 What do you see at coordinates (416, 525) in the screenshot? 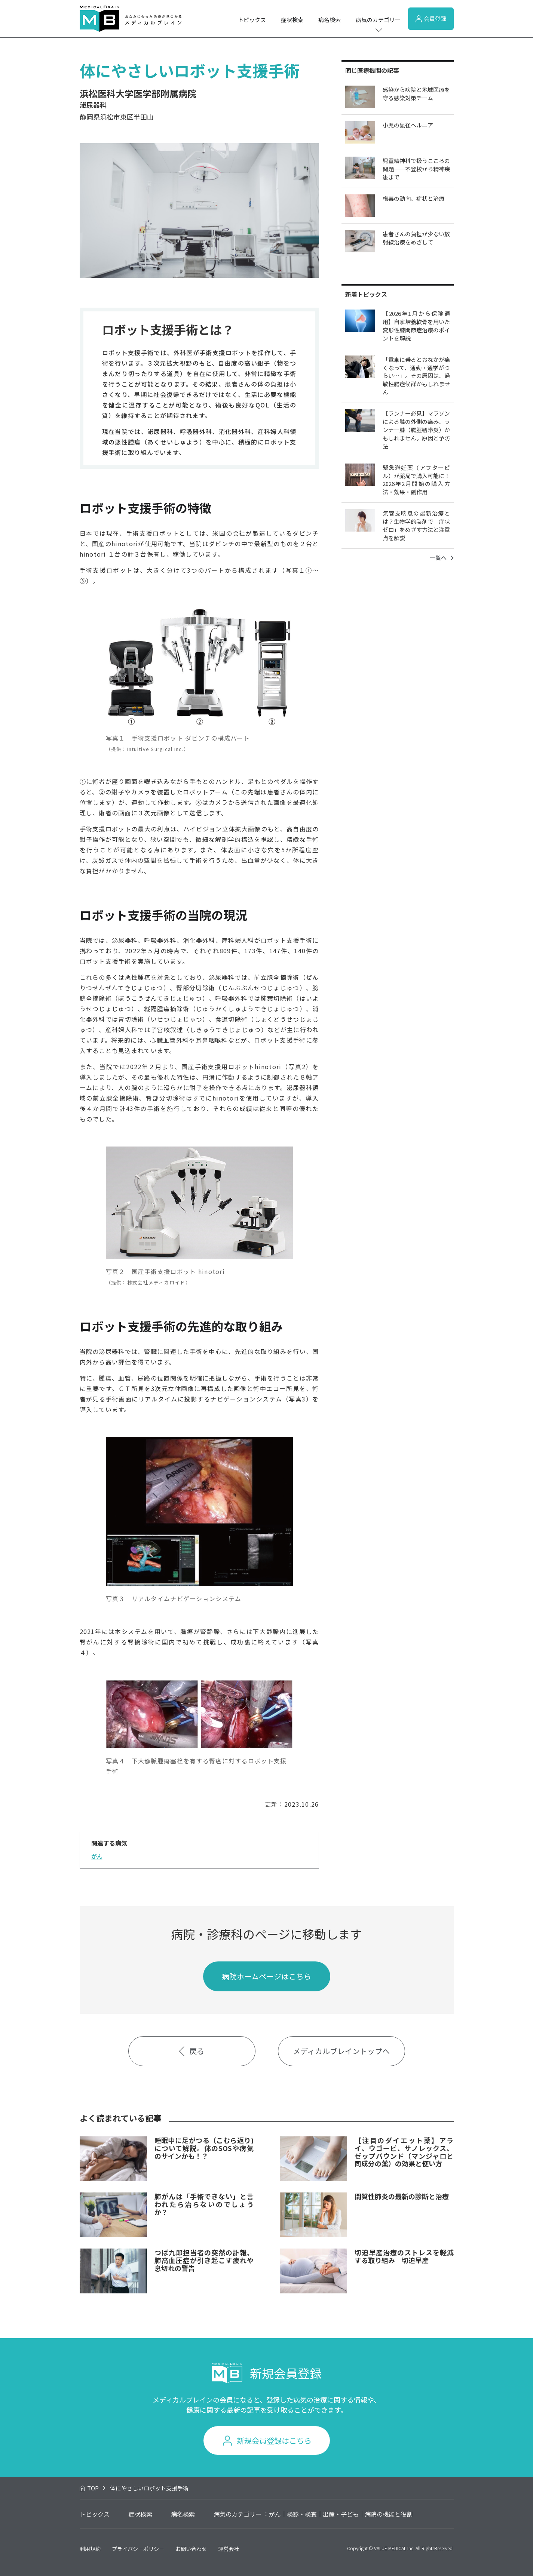
I see `気管支喘息の最新治療とは？生物学的製剤で「症状ゼロ」をめざす方法と注意点を解説` at bounding box center [416, 525].